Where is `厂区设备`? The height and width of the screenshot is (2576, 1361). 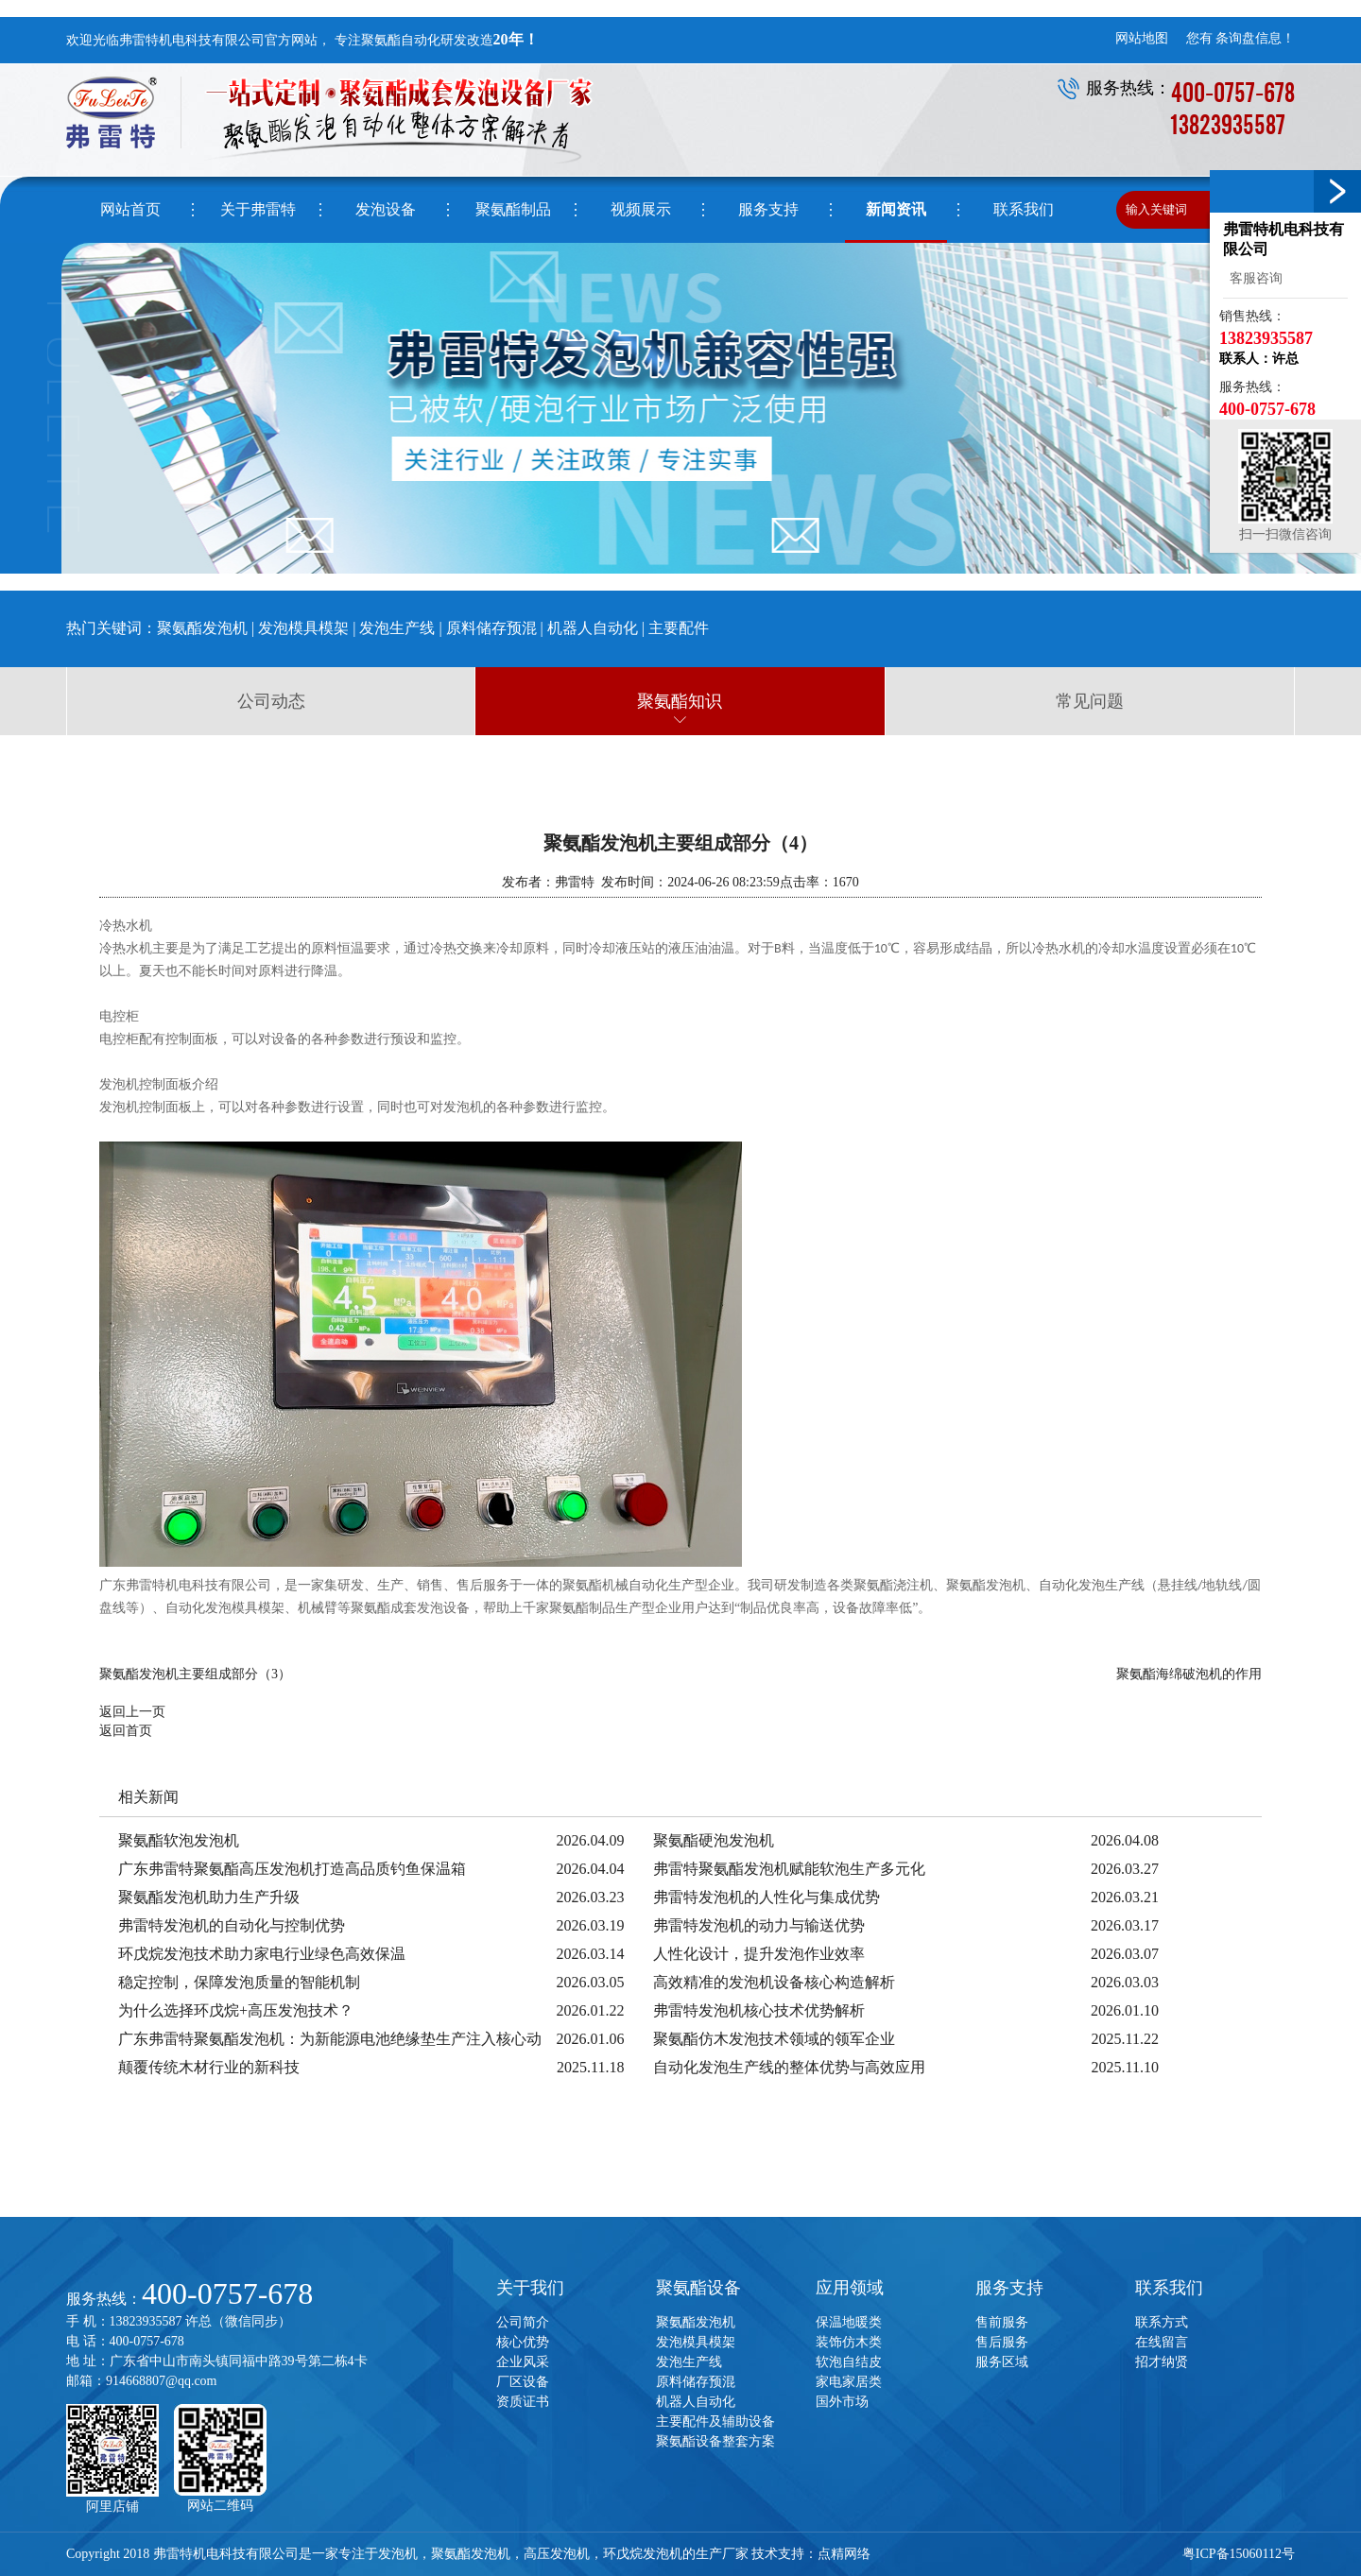 厂区设备 is located at coordinates (522, 2382).